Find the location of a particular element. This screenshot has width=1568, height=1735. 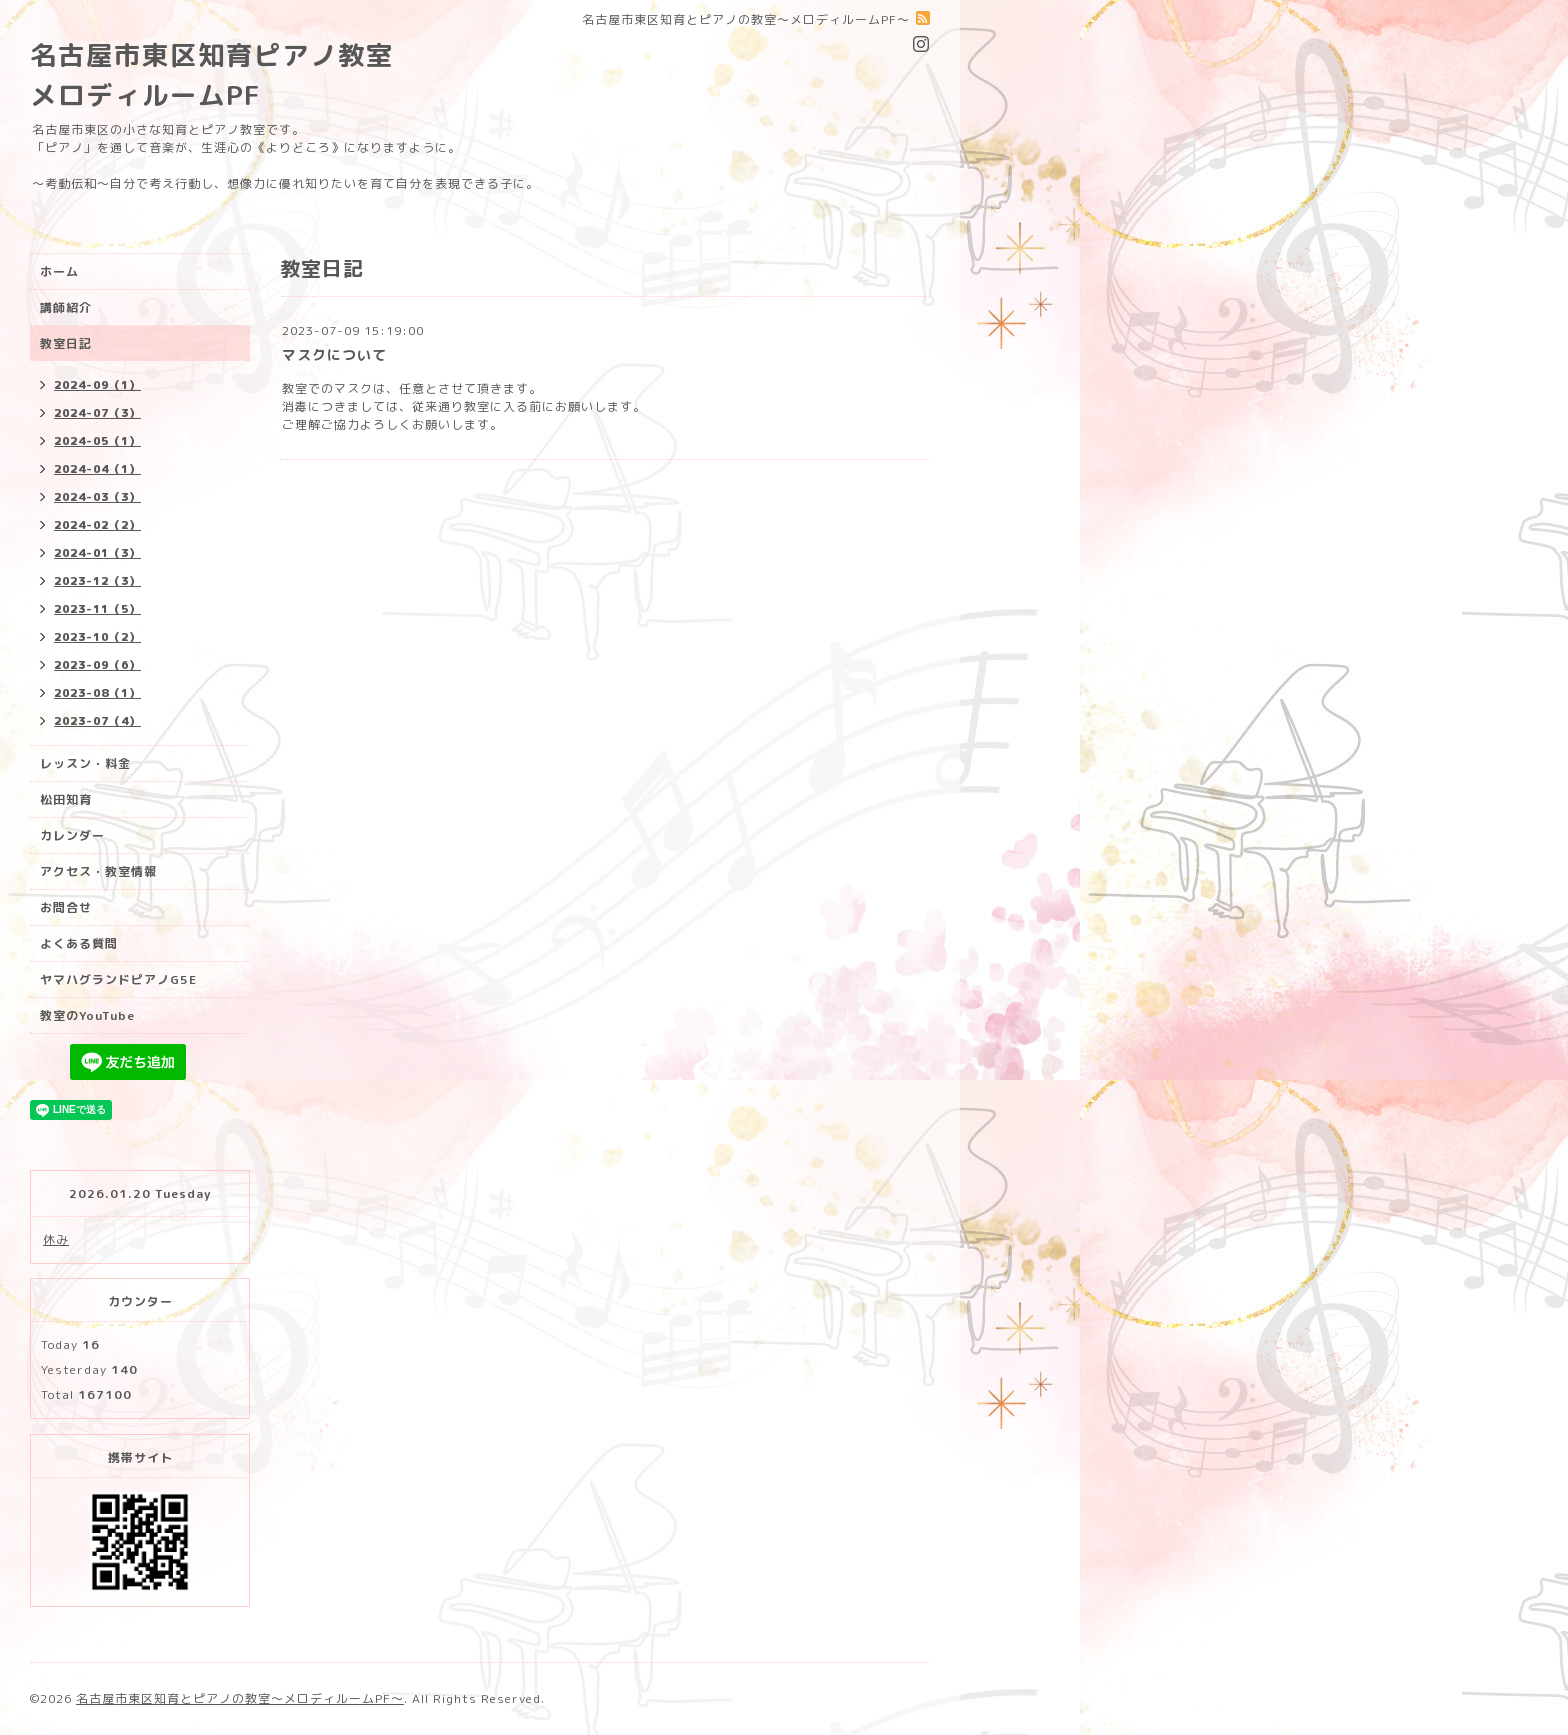

マスクについて is located at coordinates (334, 354).